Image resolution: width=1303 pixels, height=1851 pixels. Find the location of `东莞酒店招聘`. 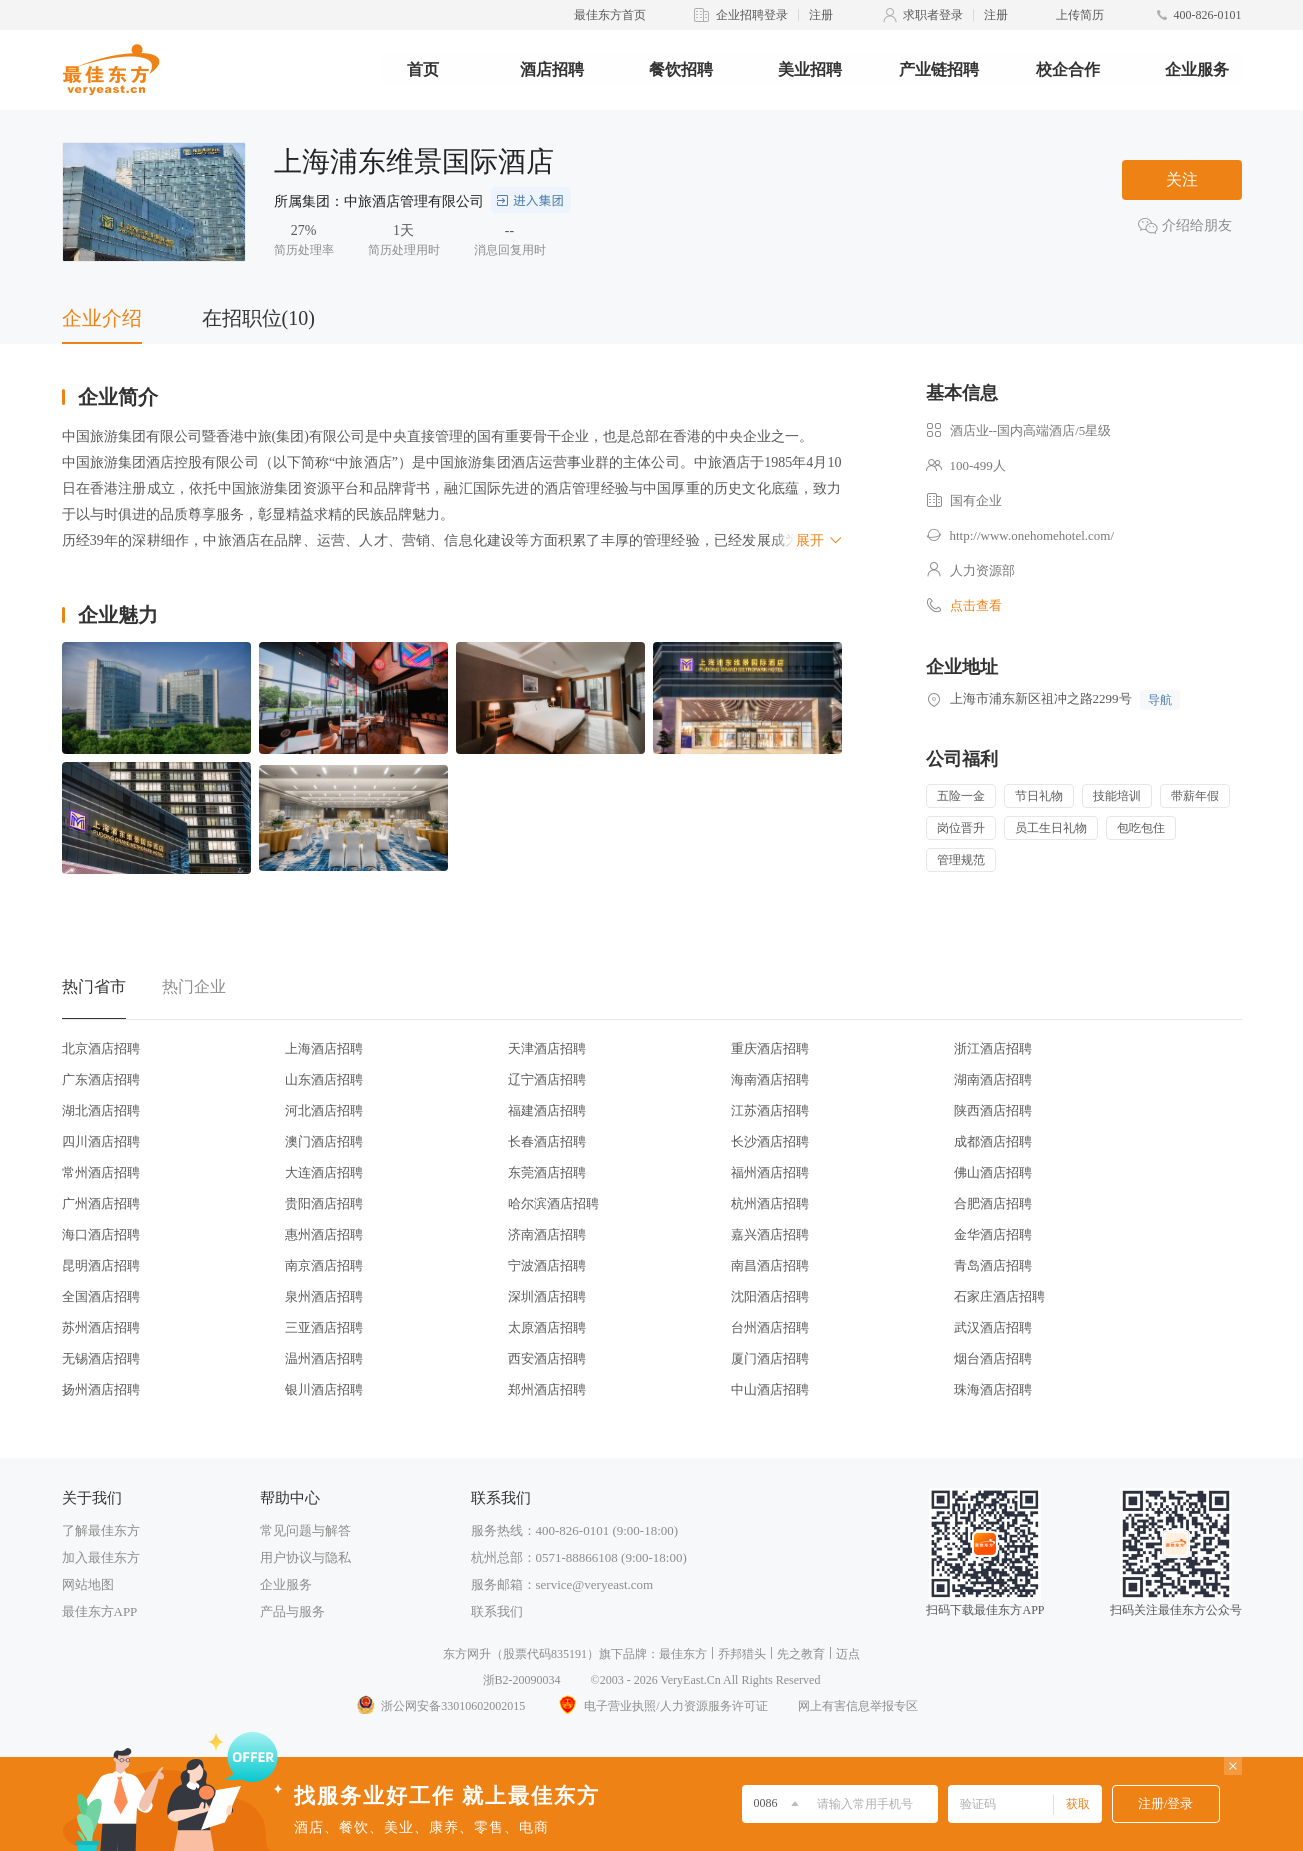

东莞酒店招聘 is located at coordinates (547, 1172).